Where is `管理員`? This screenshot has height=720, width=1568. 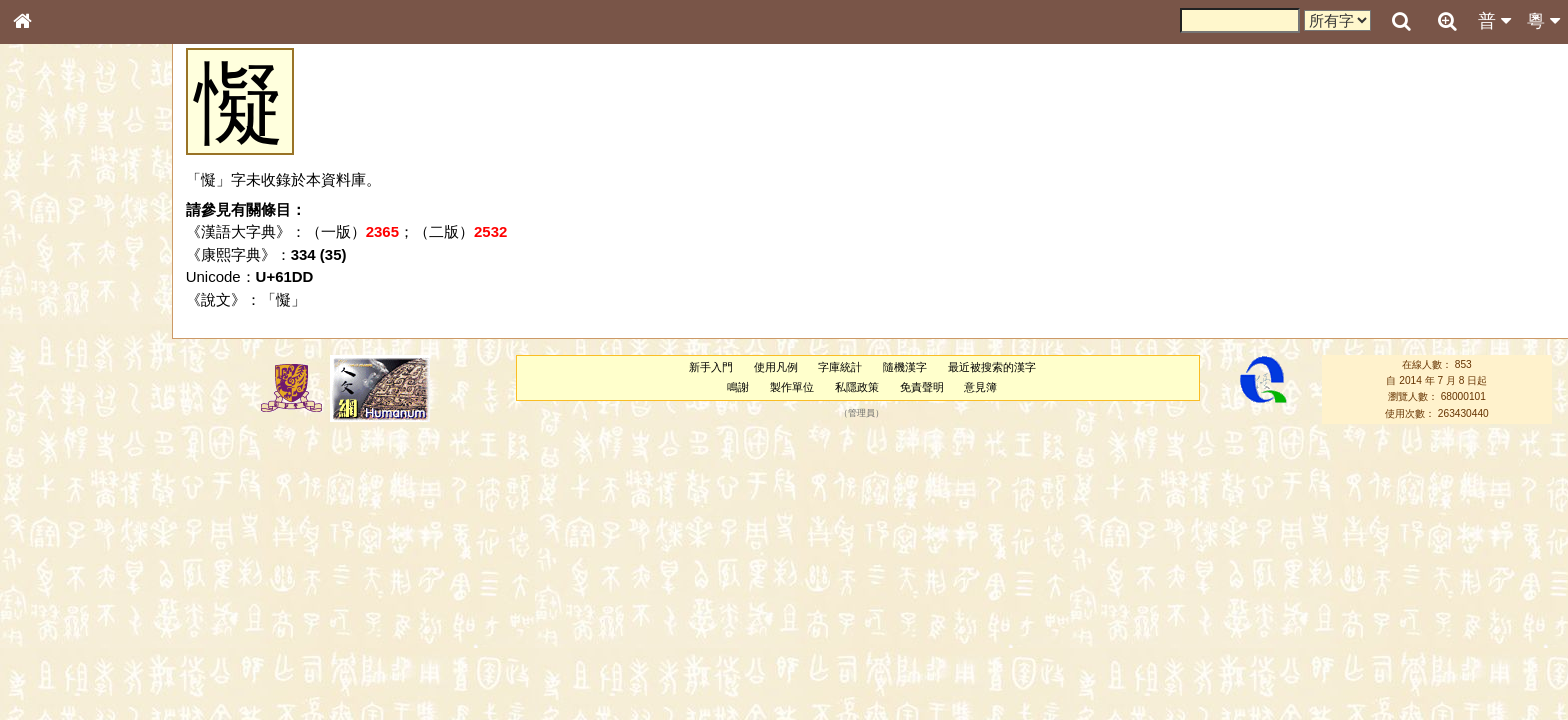 管理員 is located at coordinates (861, 413).